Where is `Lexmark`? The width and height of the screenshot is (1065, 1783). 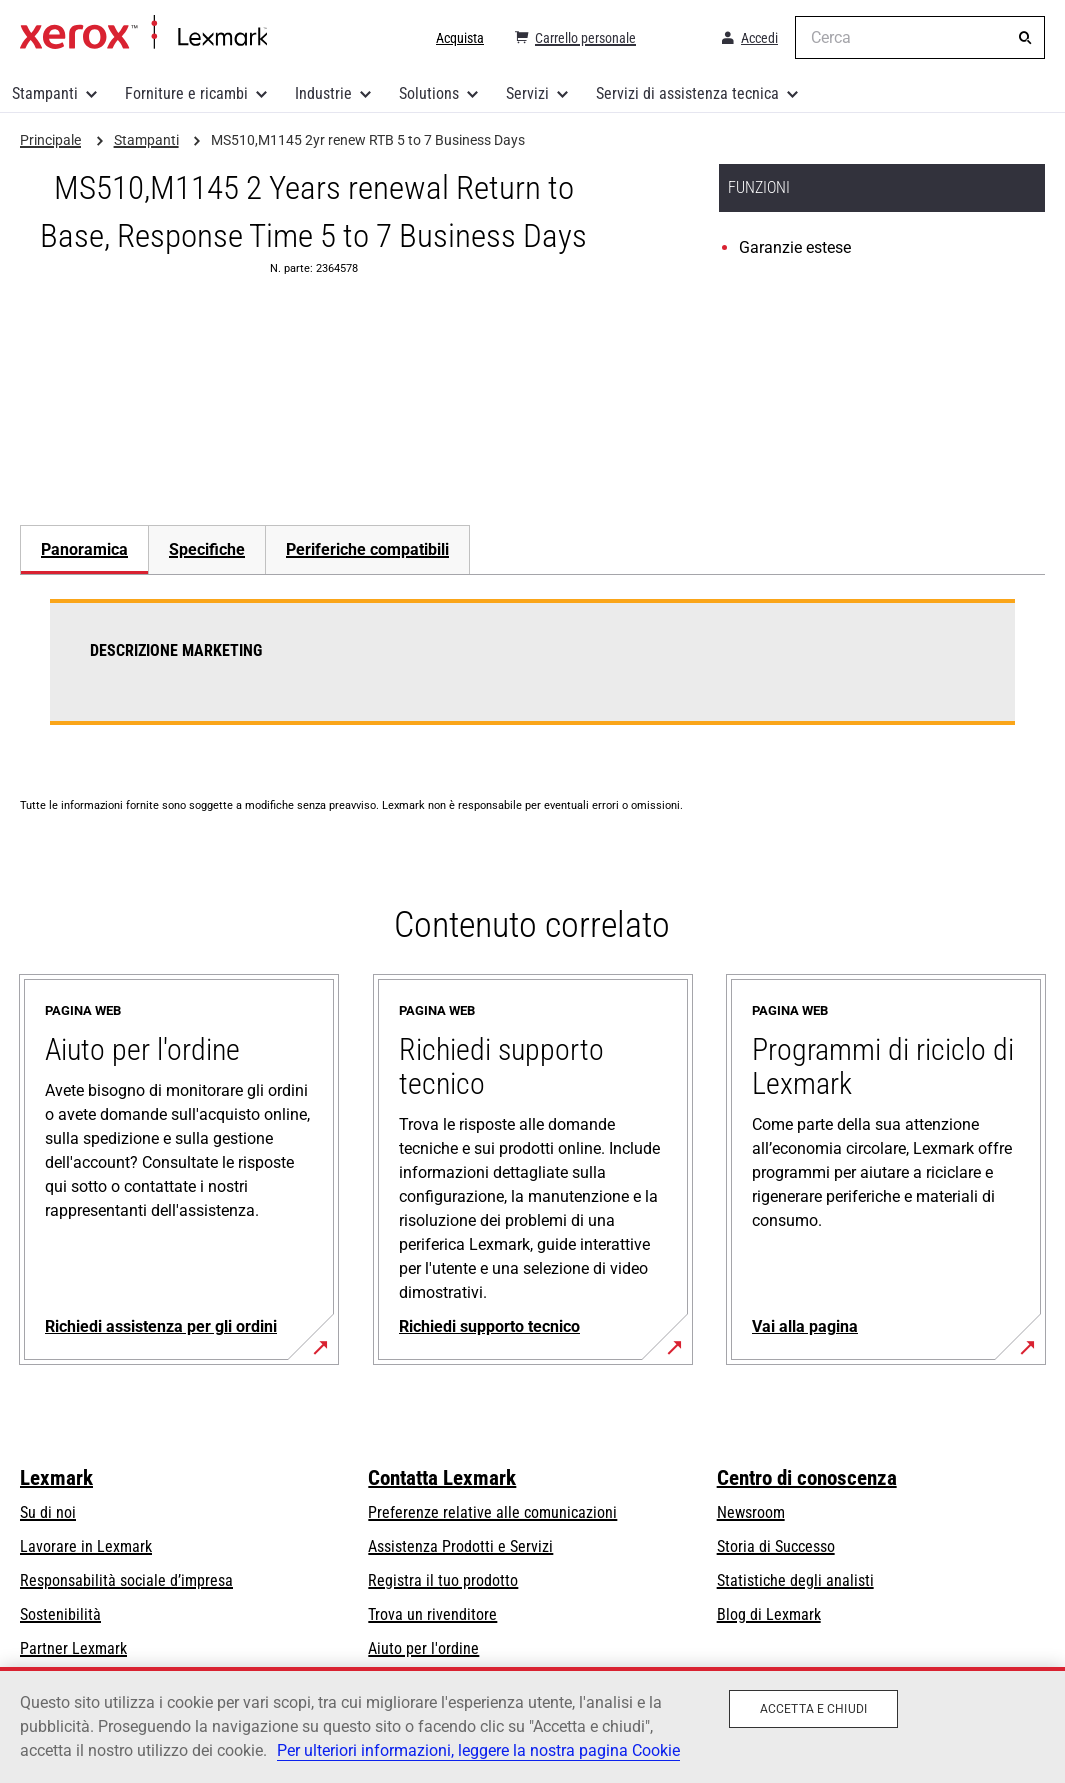 Lexmark is located at coordinates (56, 1478).